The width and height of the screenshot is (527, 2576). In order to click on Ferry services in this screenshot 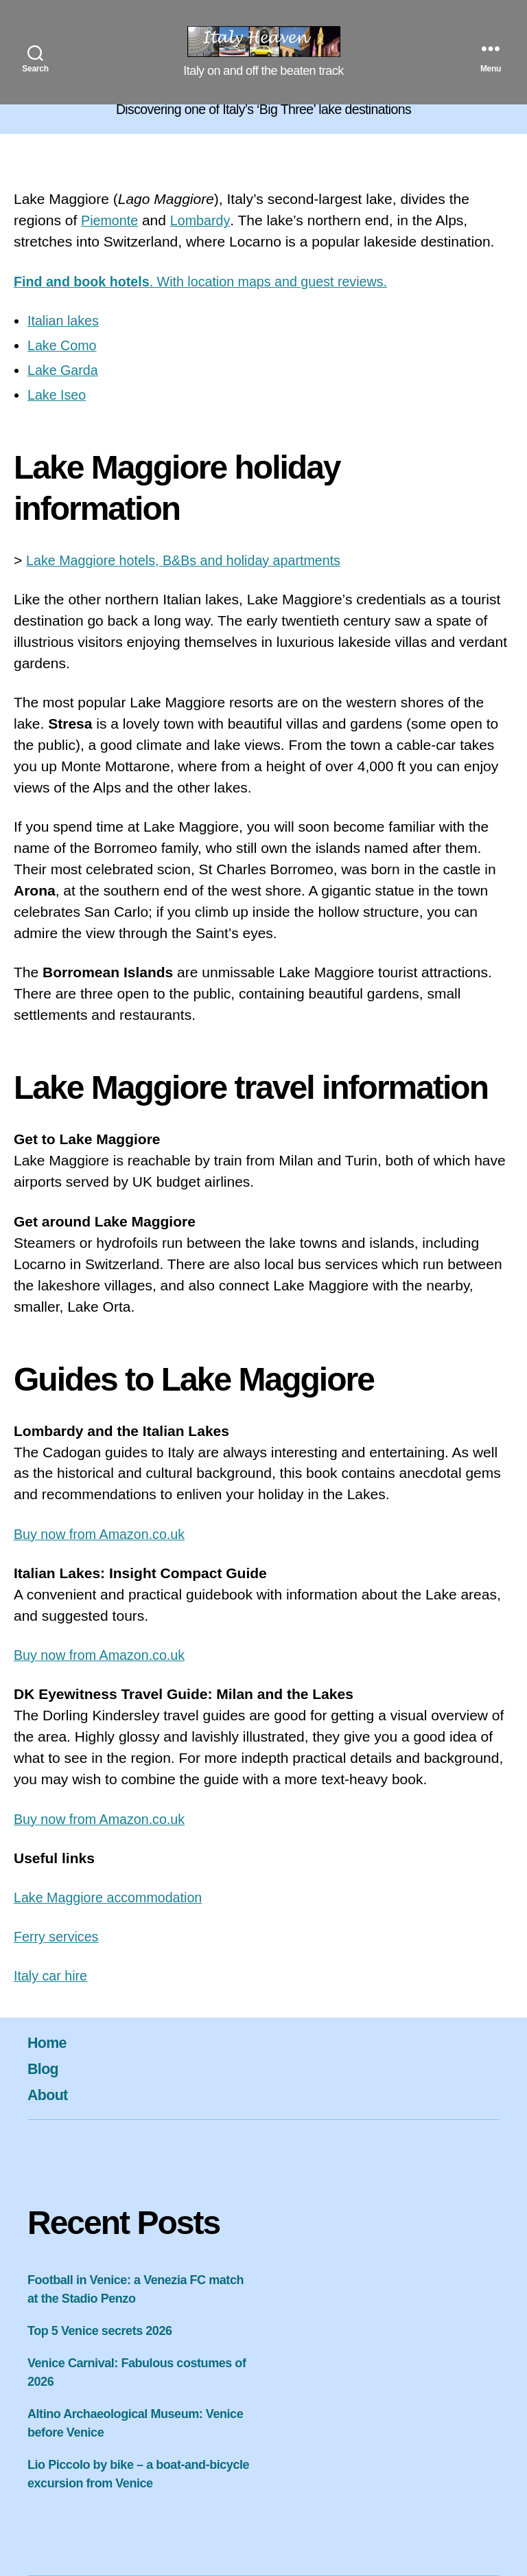, I will do `click(59, 1936)`.